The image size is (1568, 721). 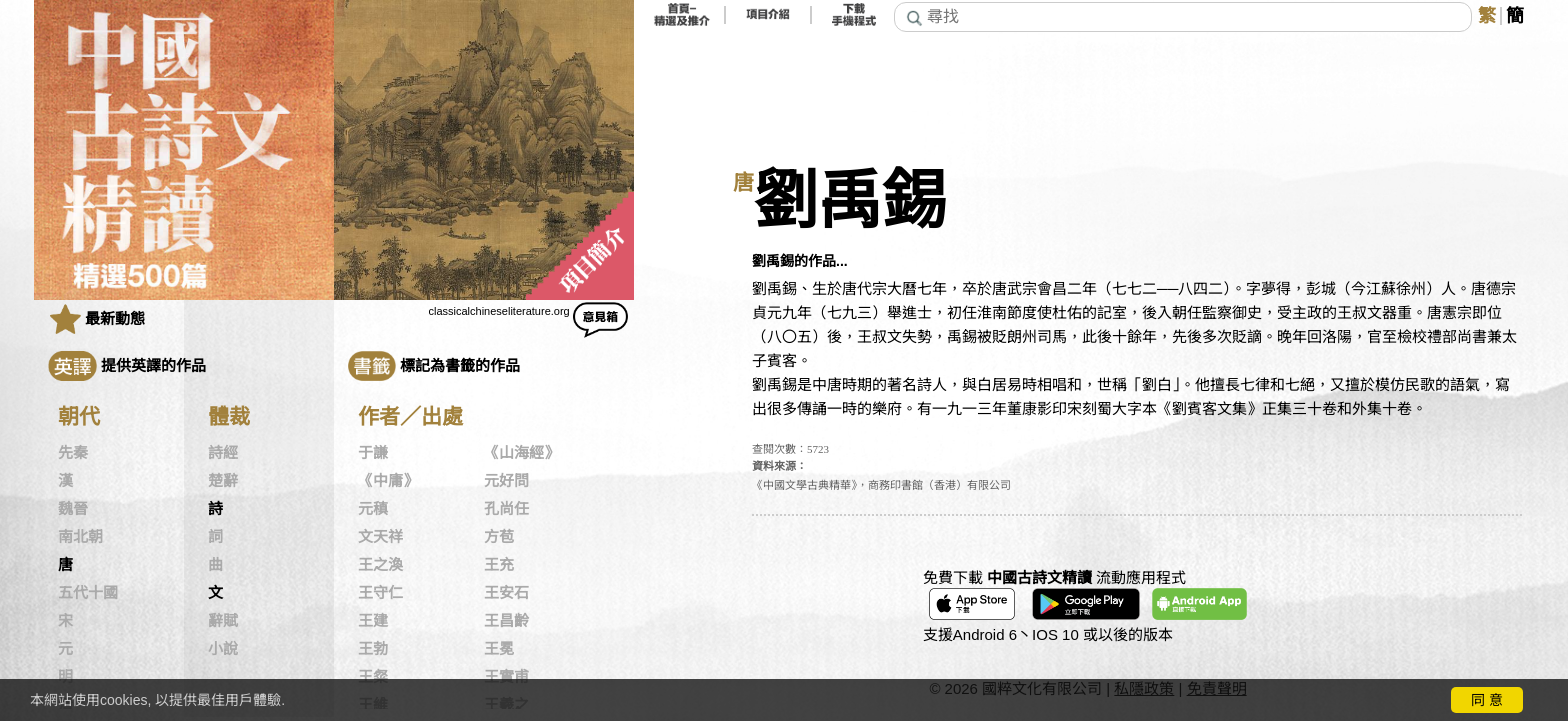 I want to click on 小說, so click(x=223, y=649).